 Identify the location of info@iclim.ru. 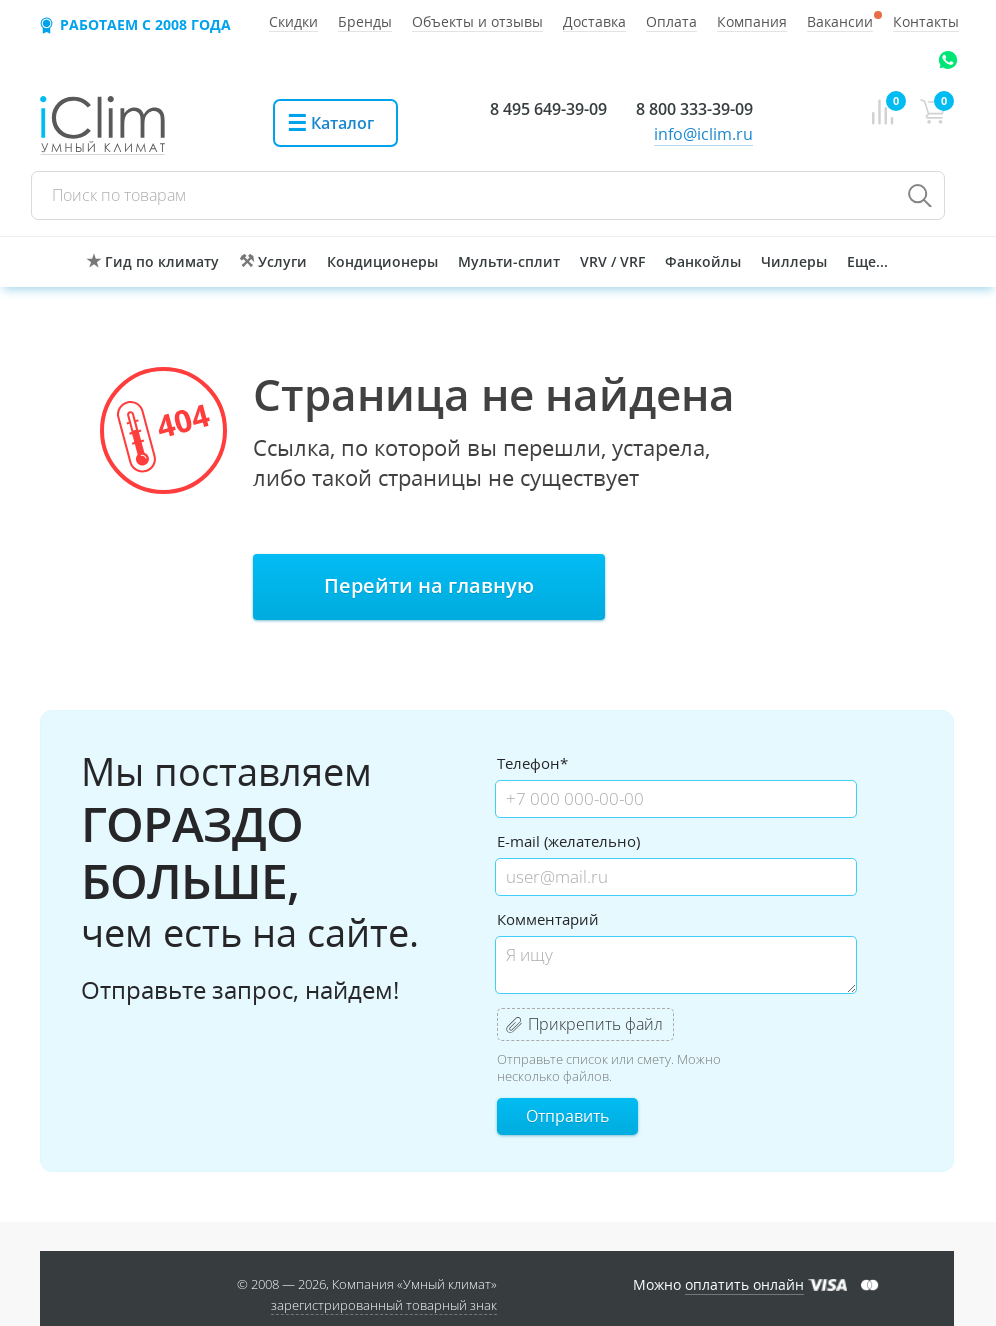
(703, 134).